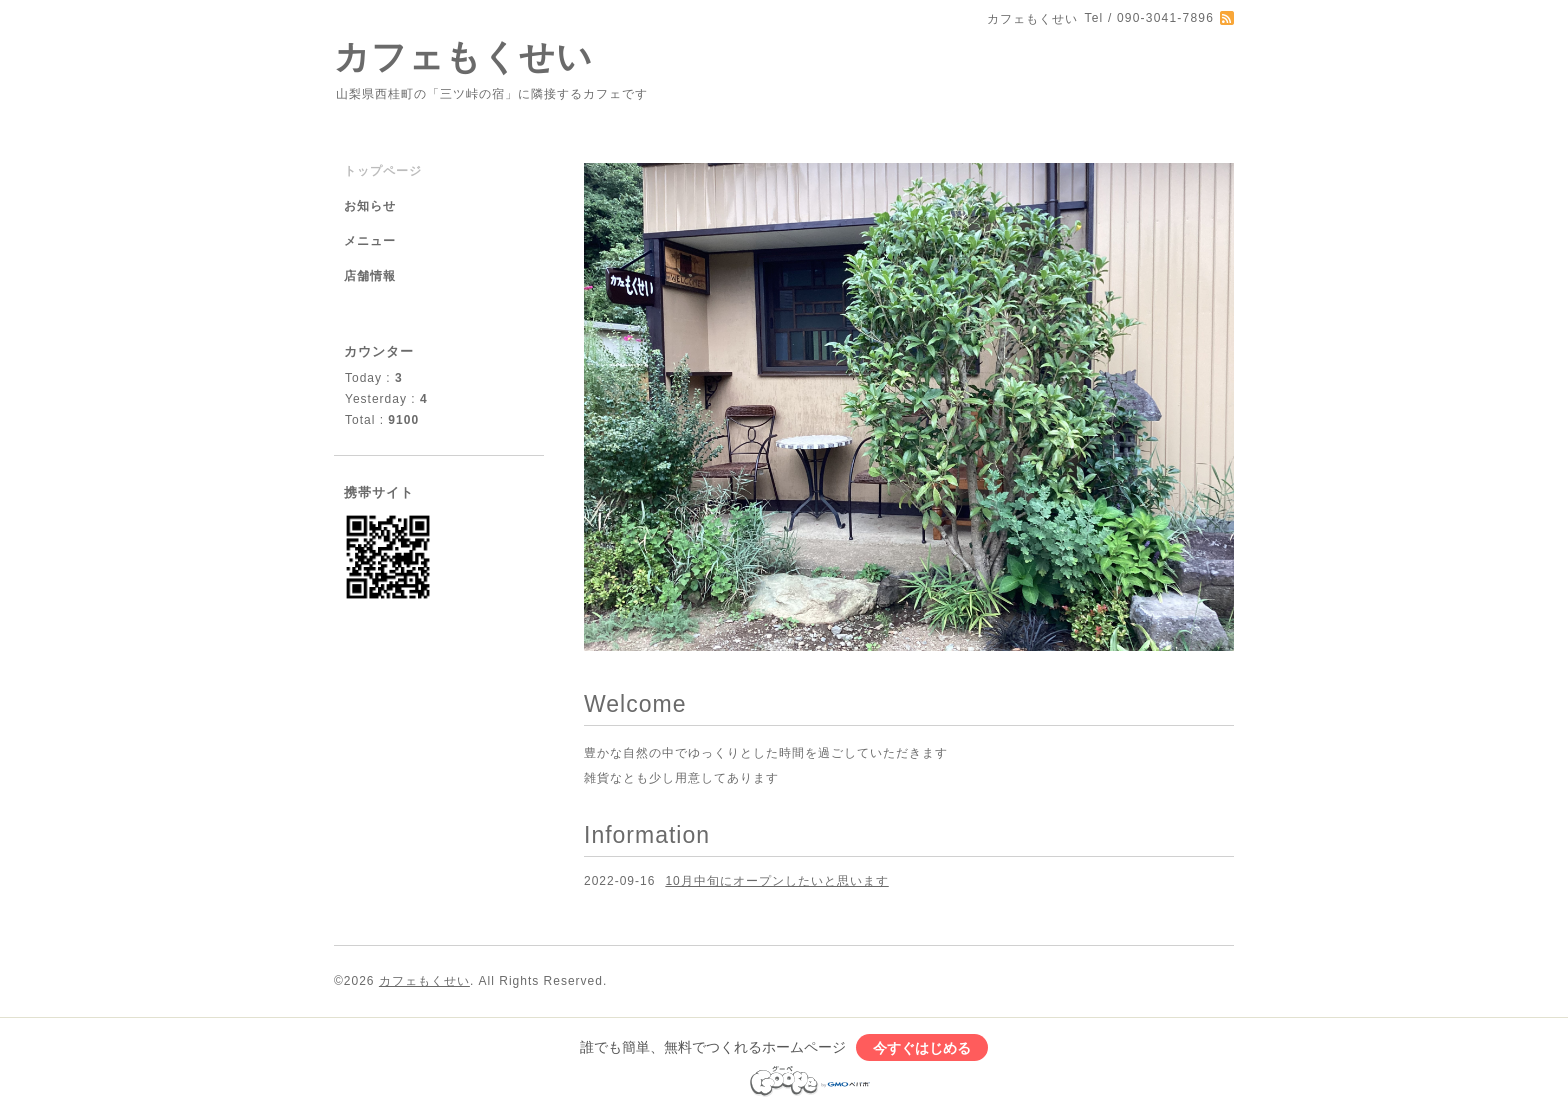  What do you see at coordinates (370, 206) in the screenshot?
I see `お知らせ` at bounding box center [370, 206].